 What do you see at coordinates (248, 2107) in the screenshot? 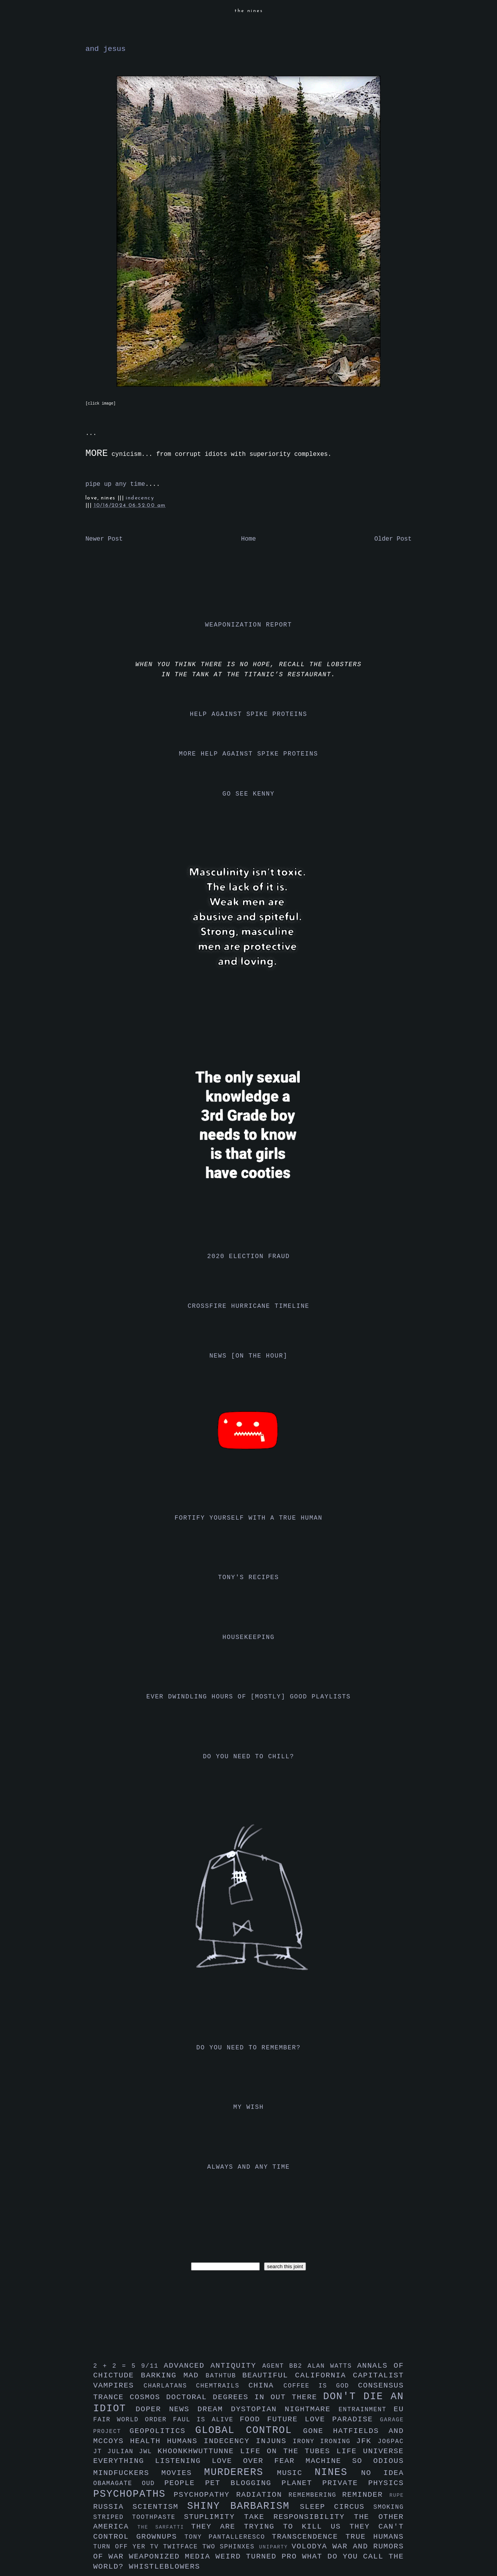
I see `my wish` at bounding box center [248, 2107].